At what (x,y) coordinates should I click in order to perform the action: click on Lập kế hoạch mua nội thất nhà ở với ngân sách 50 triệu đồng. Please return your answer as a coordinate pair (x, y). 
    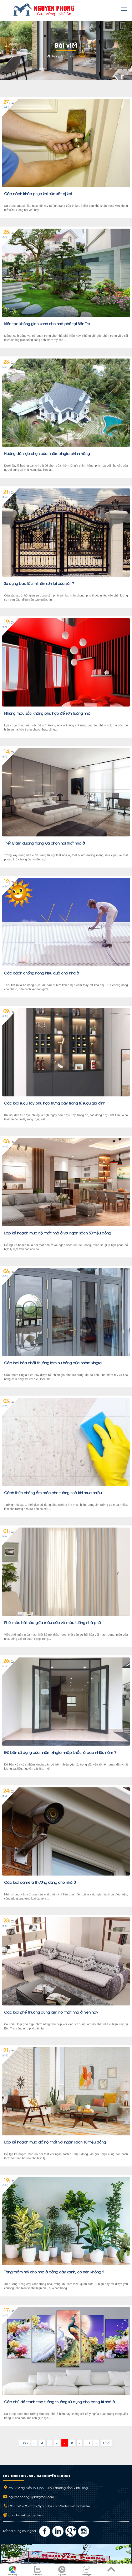
    Looking at the image, I should click on (57, 1233).